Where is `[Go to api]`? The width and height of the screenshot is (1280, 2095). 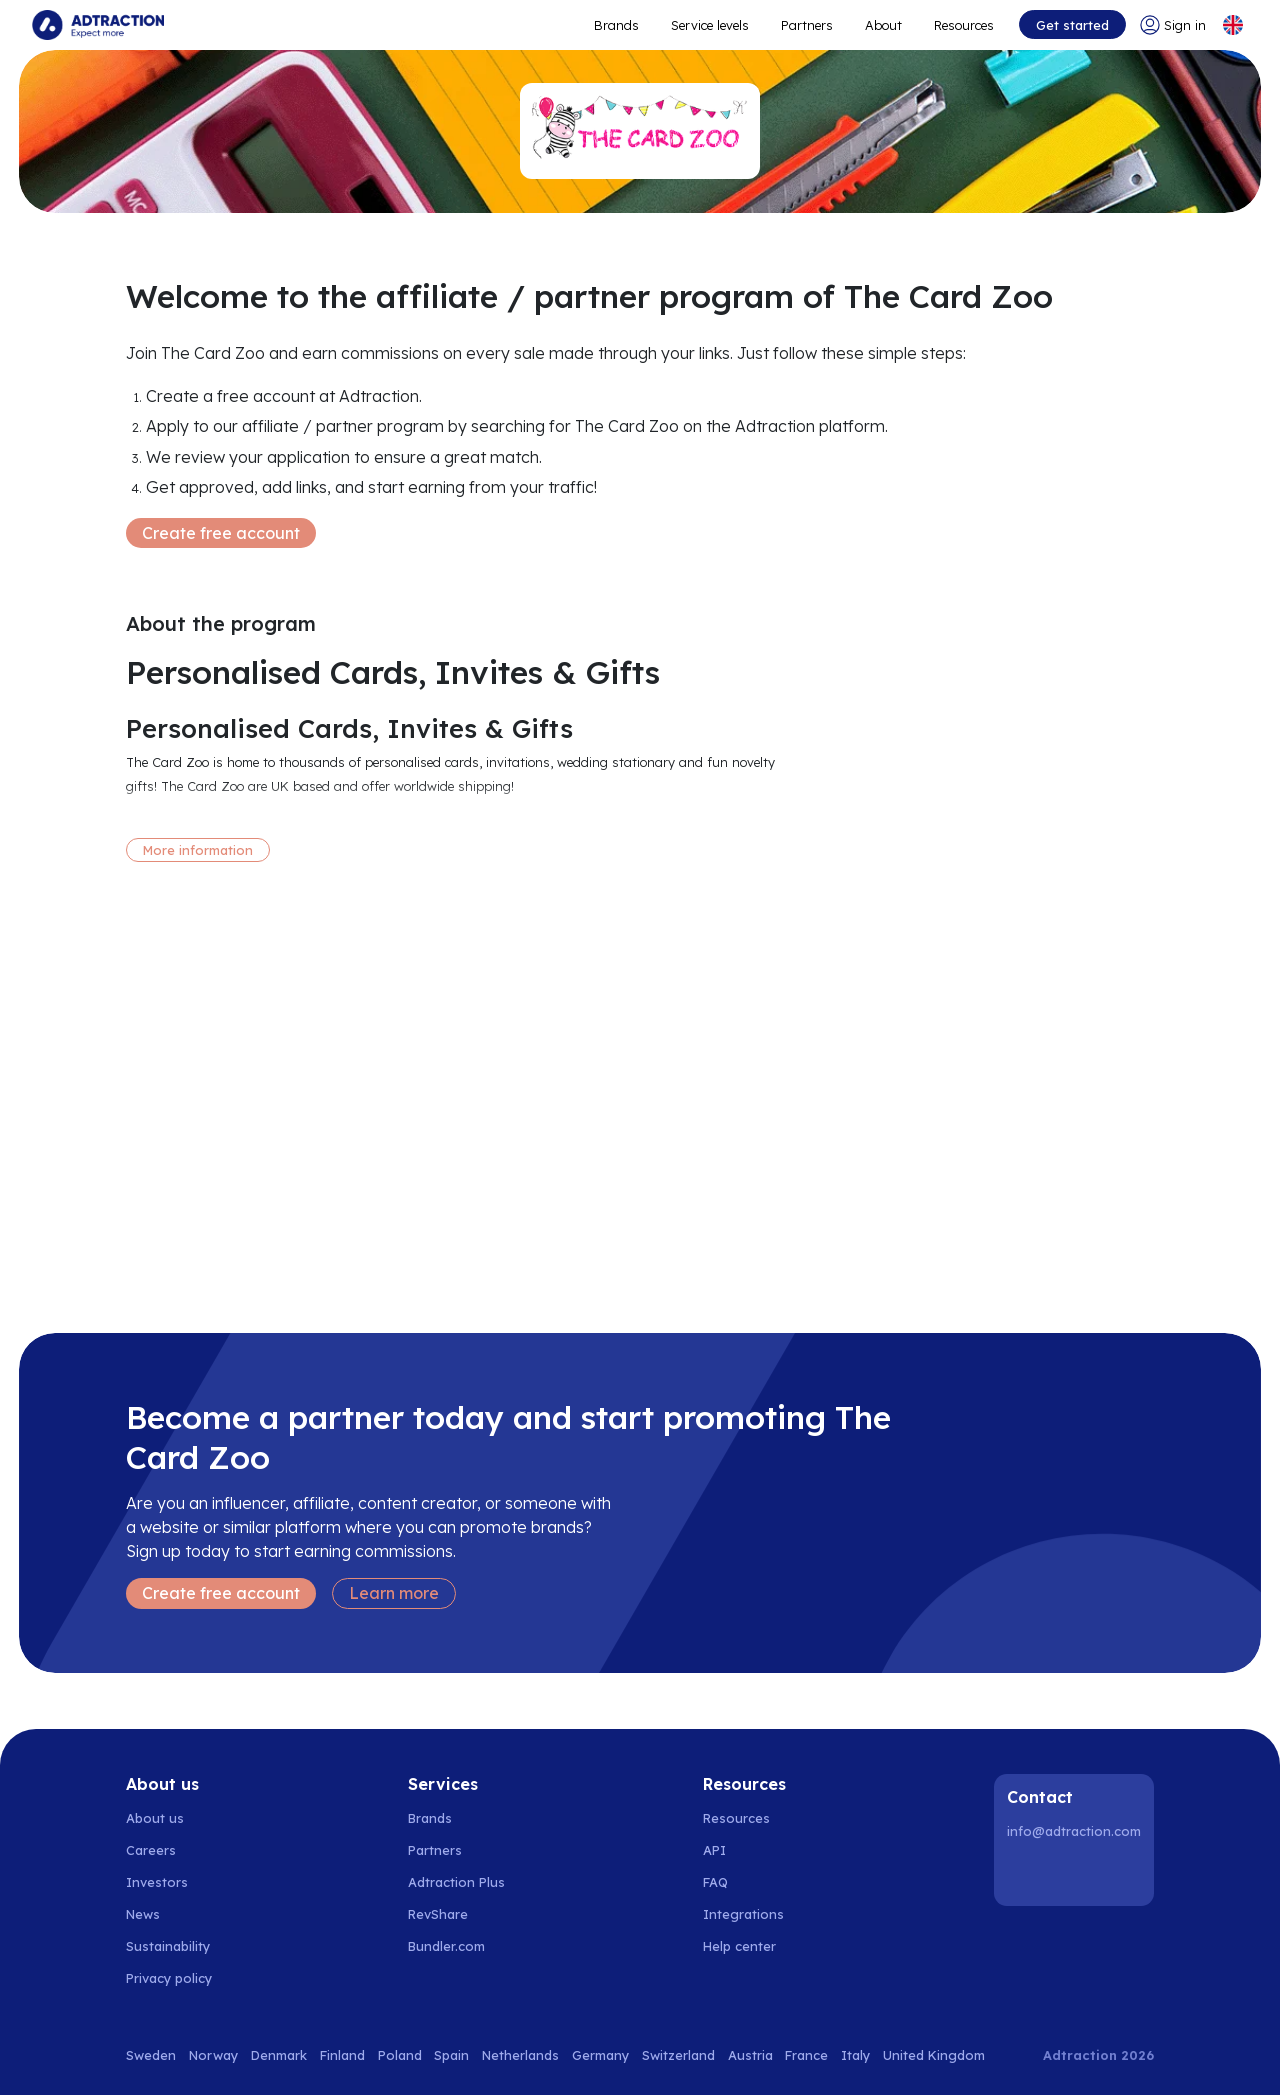
[Go to api] is located at coordinates (750, 1850).